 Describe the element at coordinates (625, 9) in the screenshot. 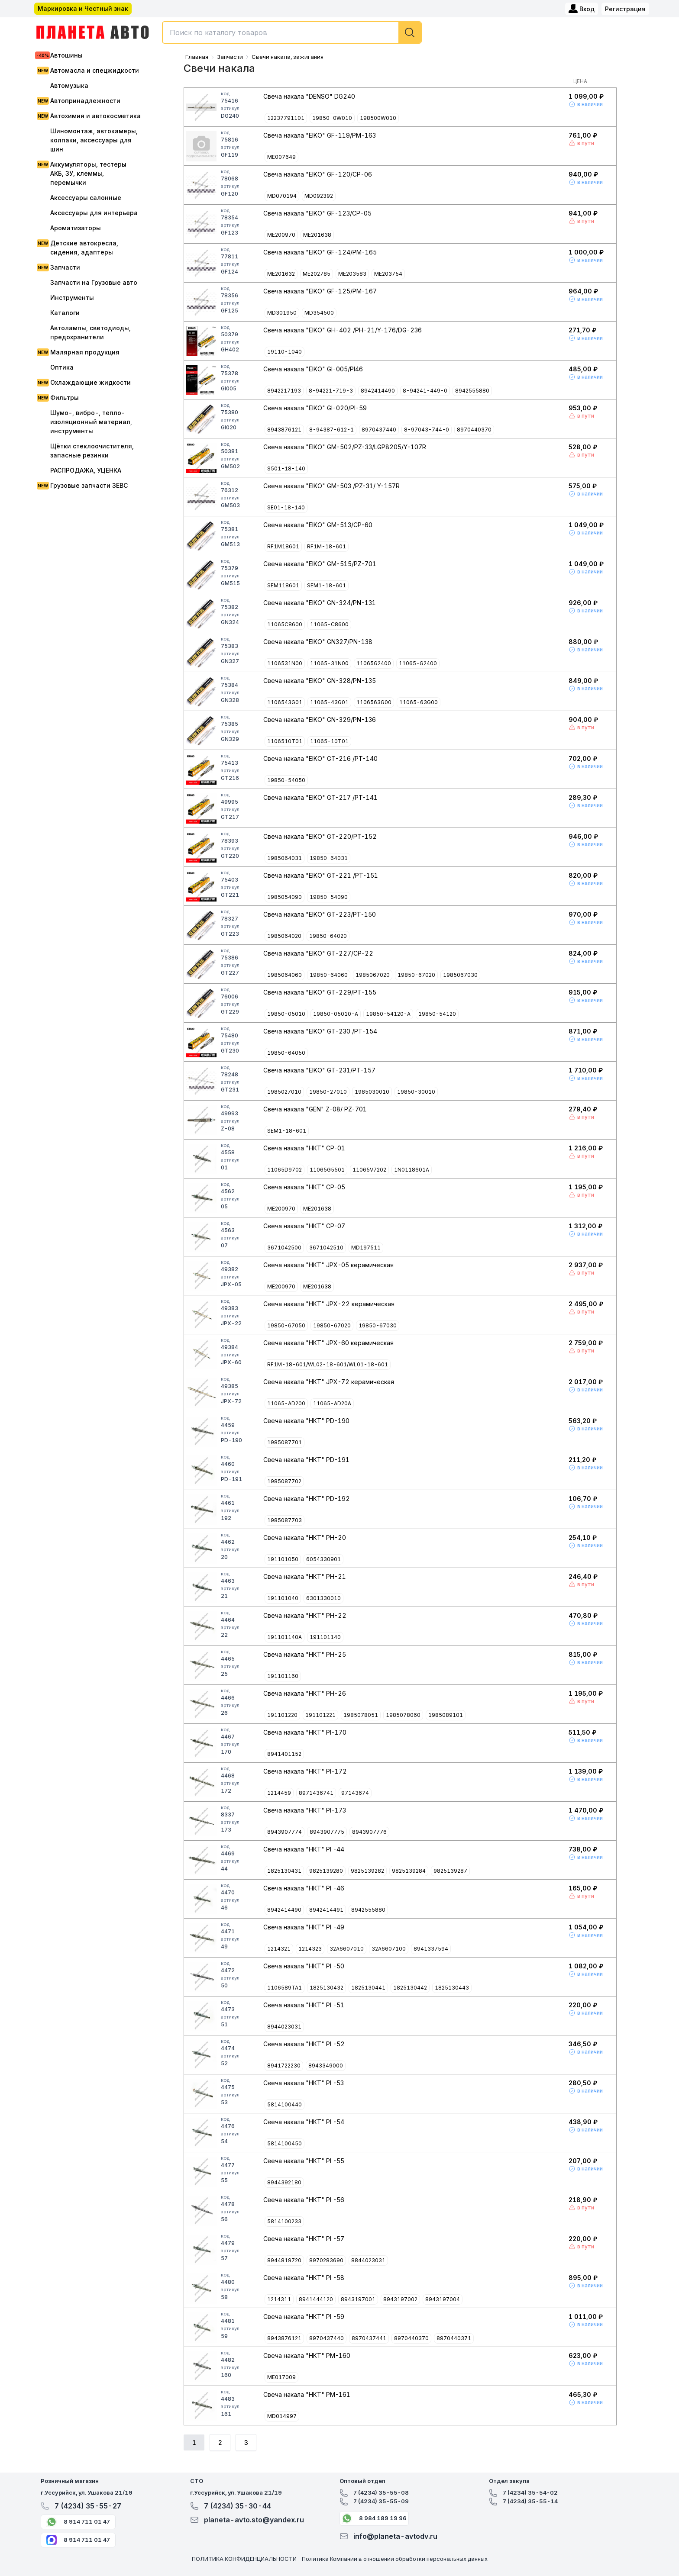

I see `Регистрация` at that location.